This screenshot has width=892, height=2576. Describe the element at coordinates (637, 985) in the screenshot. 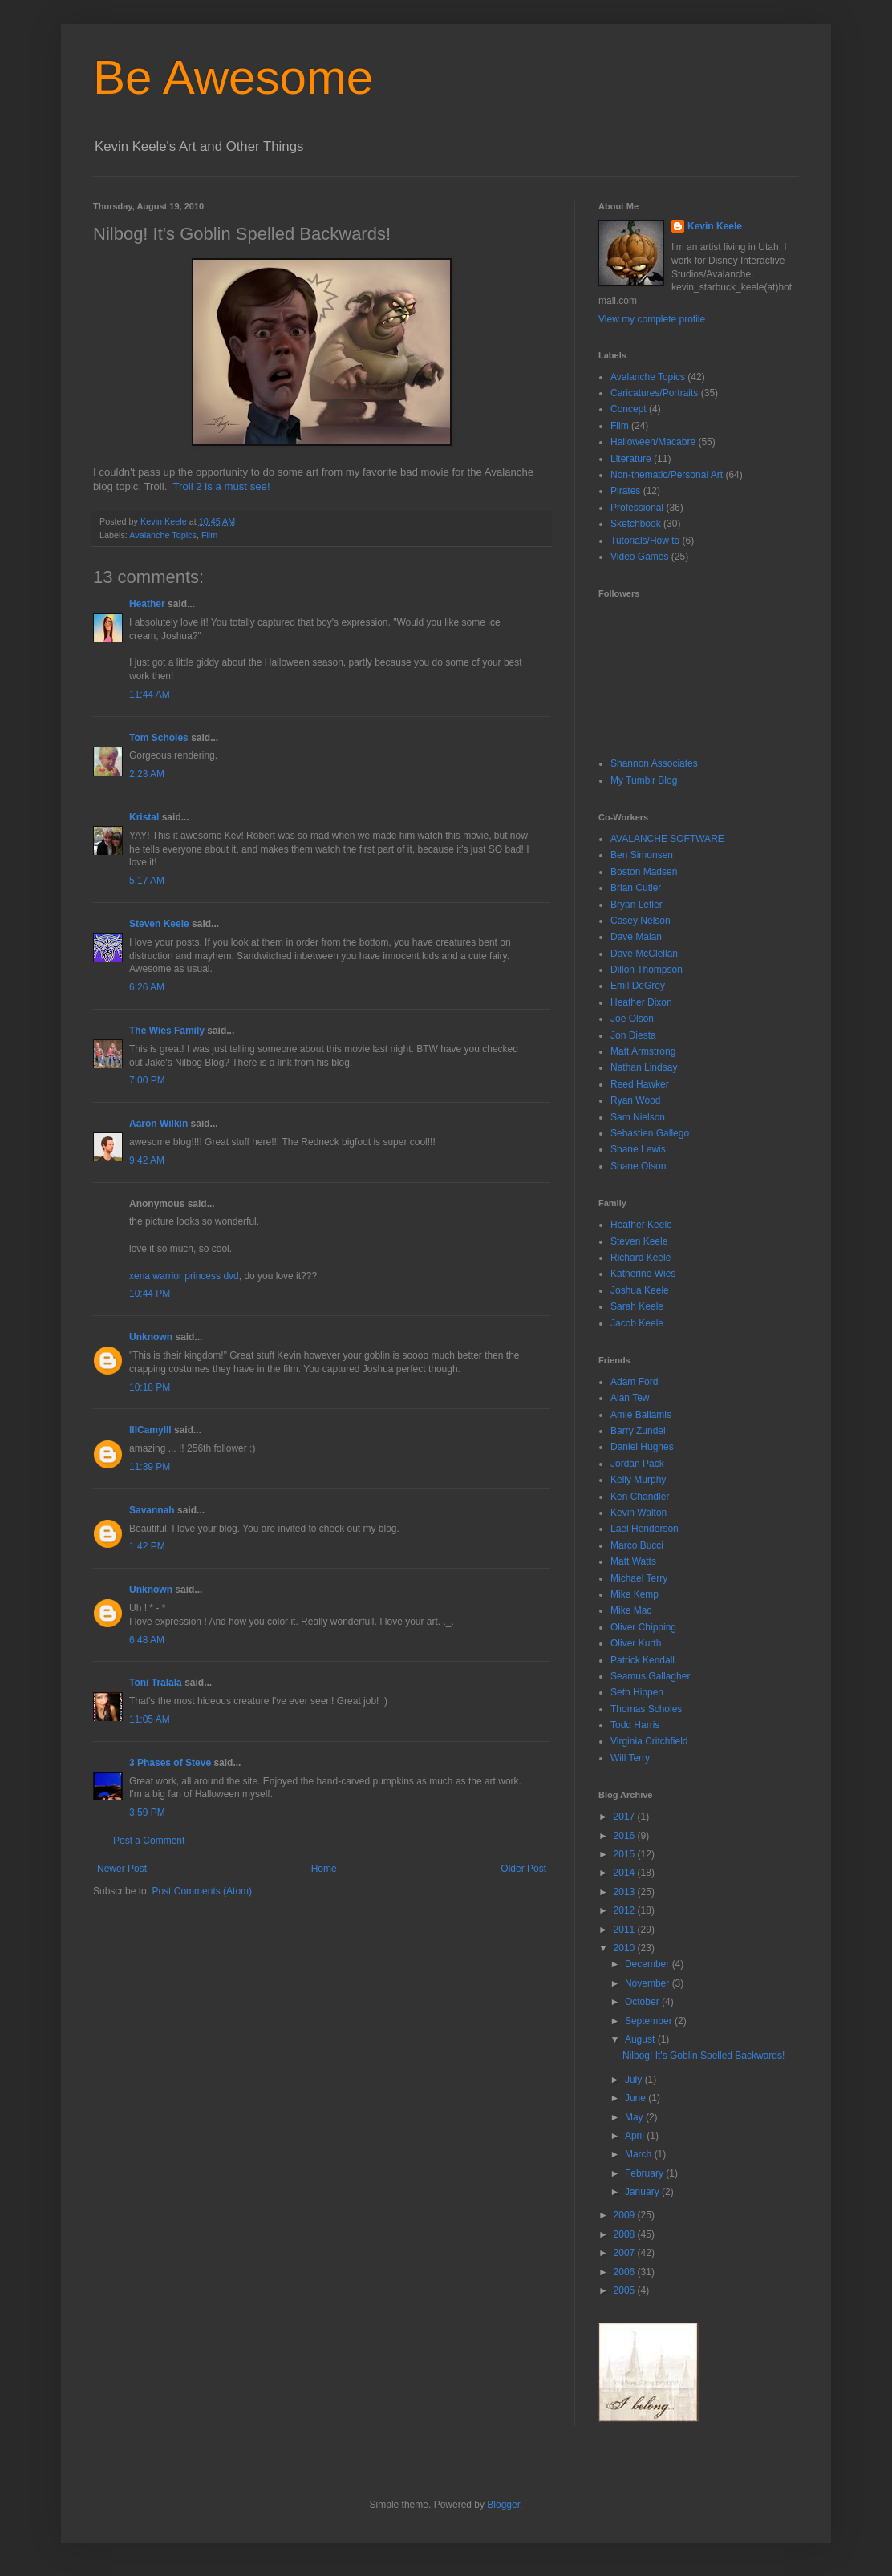

I see `Emil DeGrey` at that location.